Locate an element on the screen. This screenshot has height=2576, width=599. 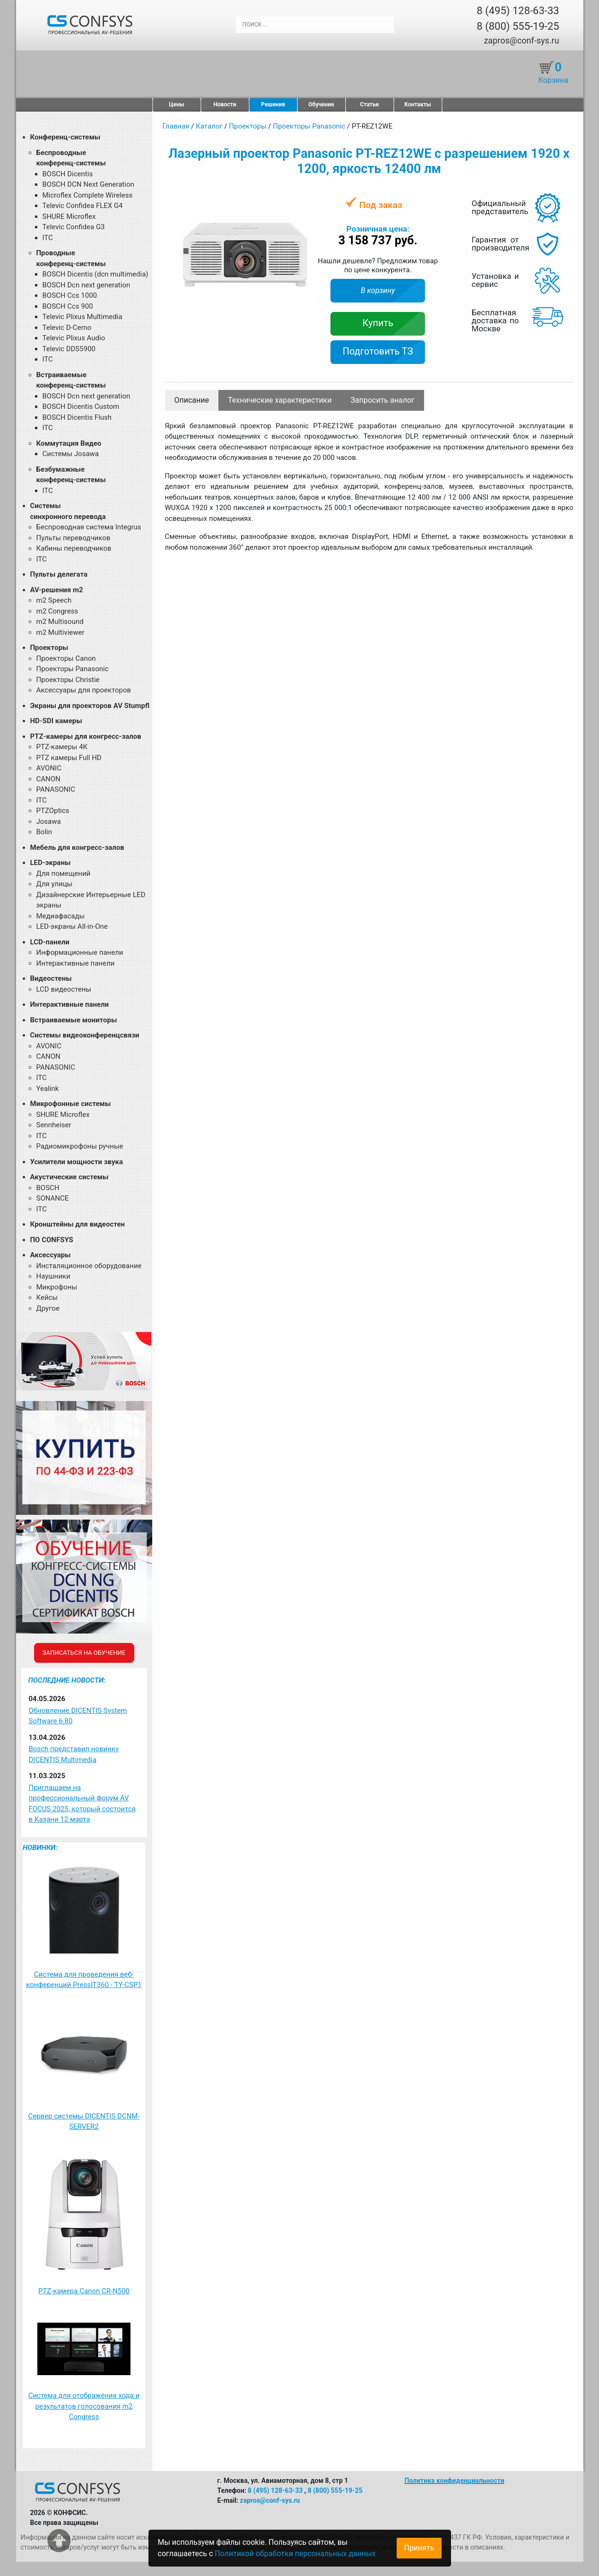
Микрофонные системы is located at coordinates (70, 1103).